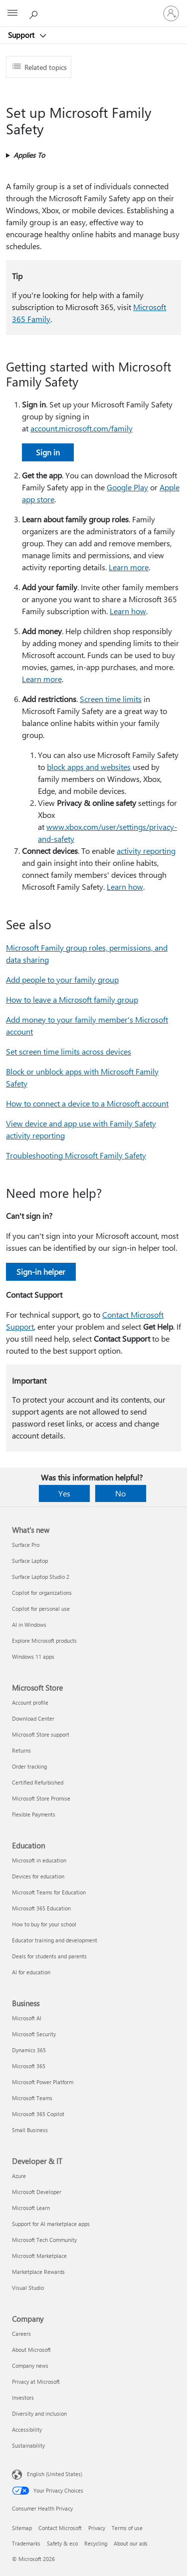 The width and height of the screenshot is (187, 2576). What do you see at coordinates (41, 1798) in the screenshot?
I see `Microsoft Store Promise [Microsoft Store Promise Microsoft Store]` at bounding box center [41, 1798].